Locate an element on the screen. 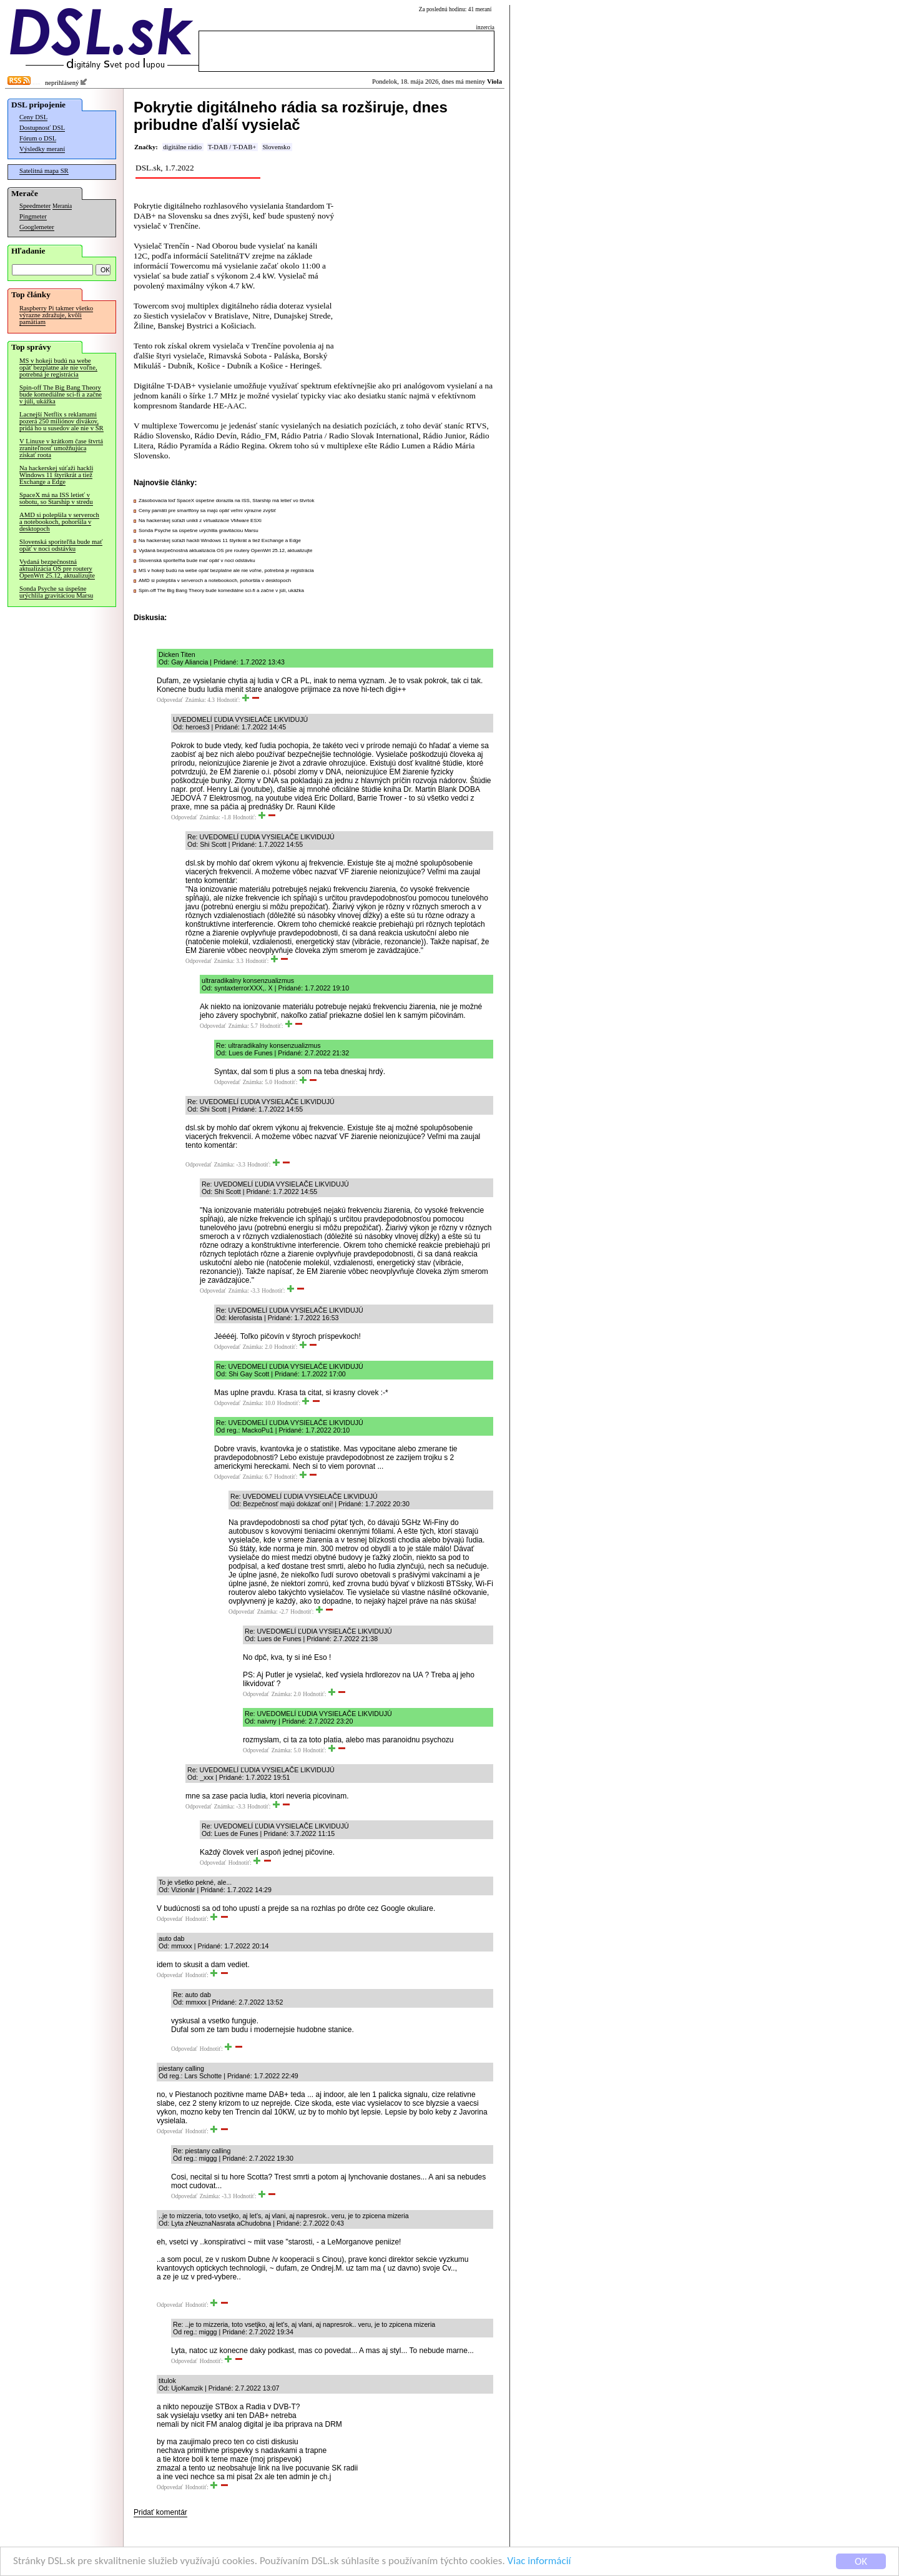 This screenshot has height=2576, width=899. Speedmeter is located at coordinates (35, 205).